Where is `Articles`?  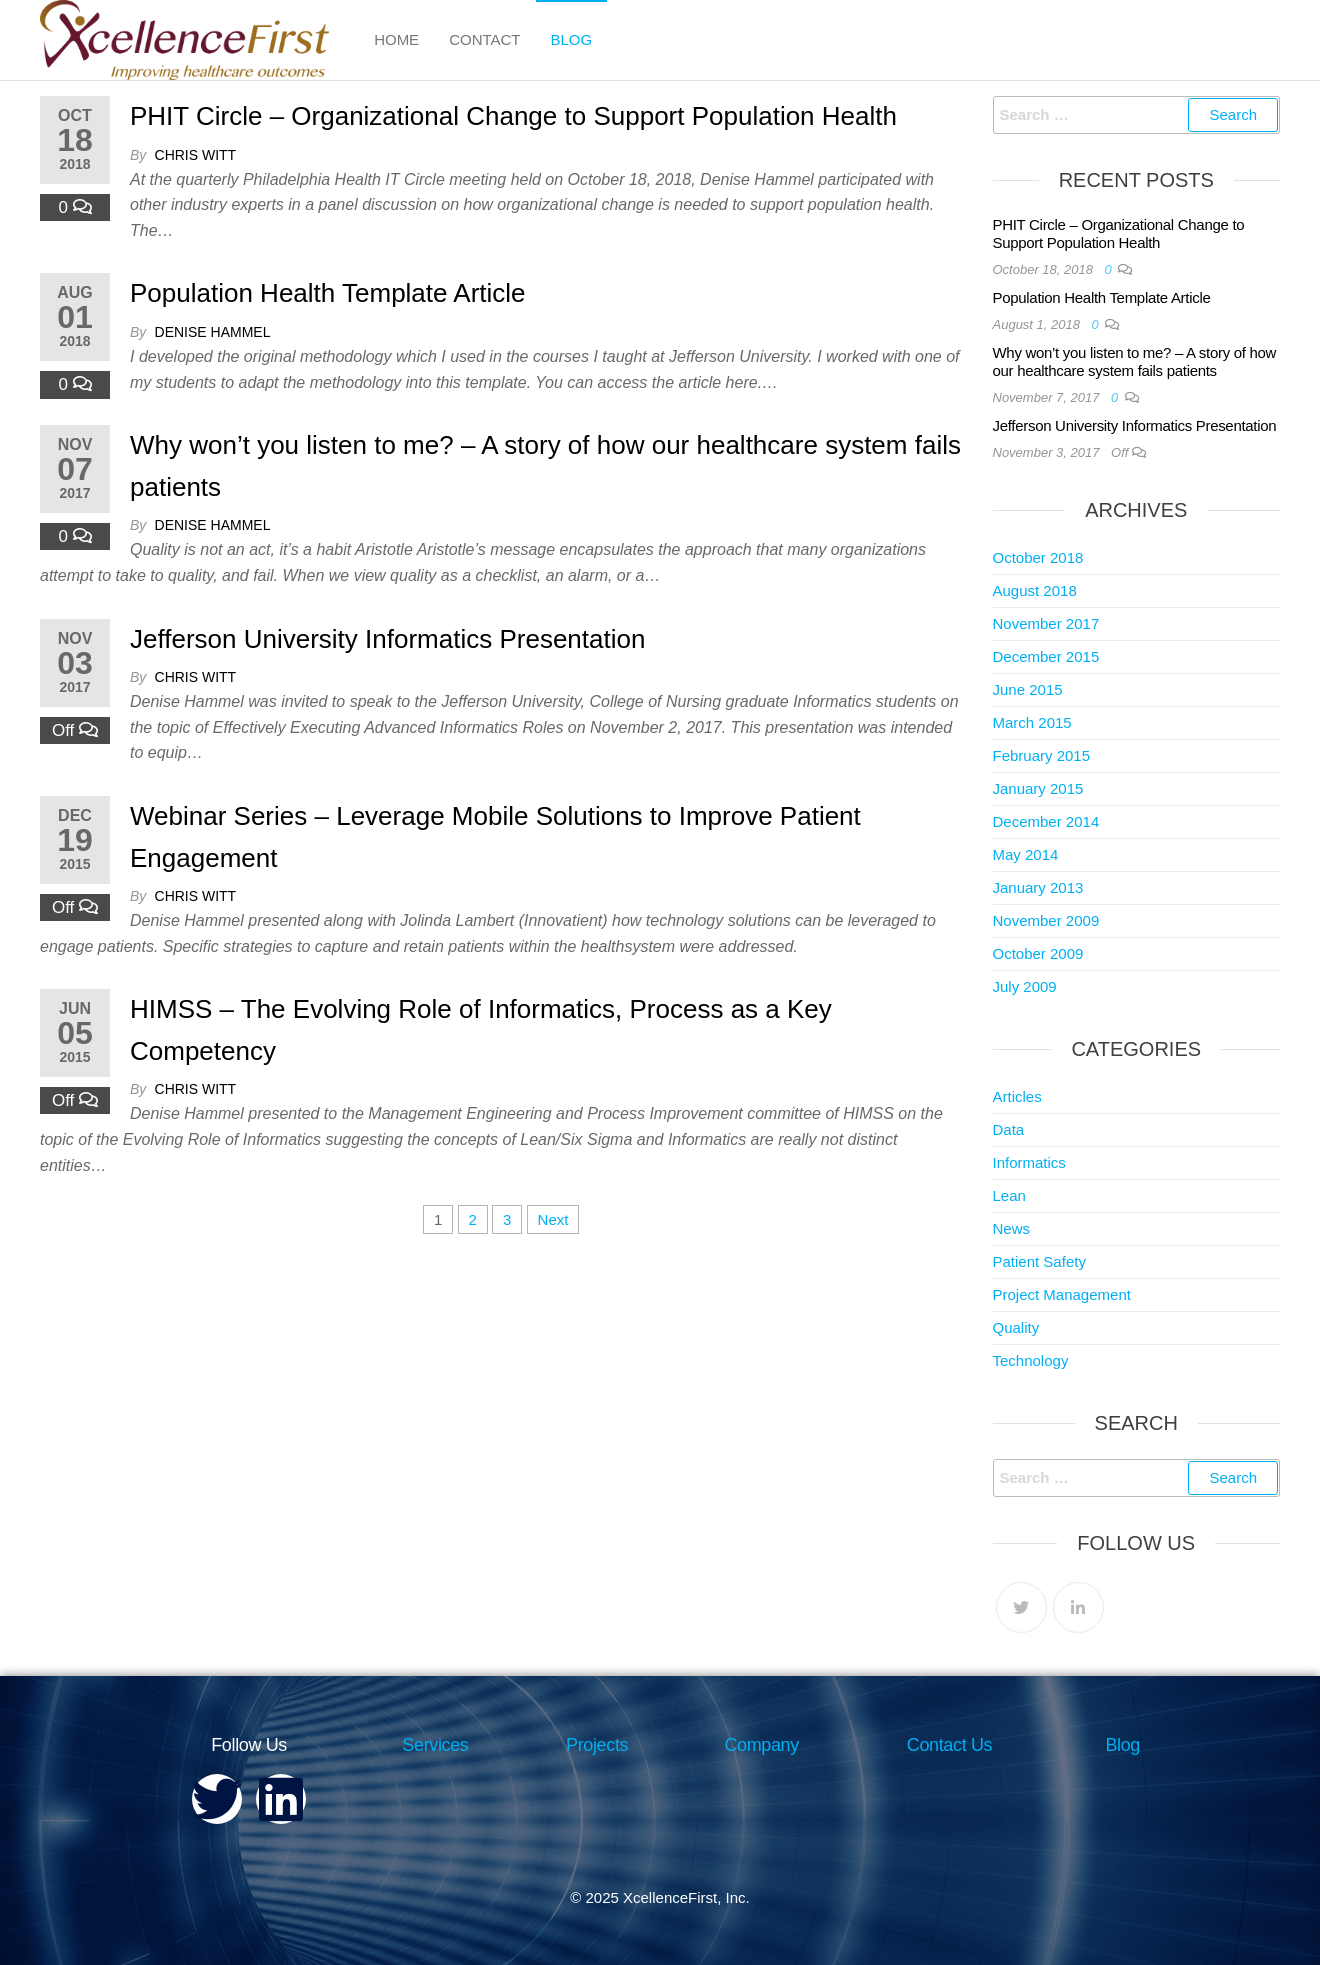
Articles is located at coordinates (1017, 1096).